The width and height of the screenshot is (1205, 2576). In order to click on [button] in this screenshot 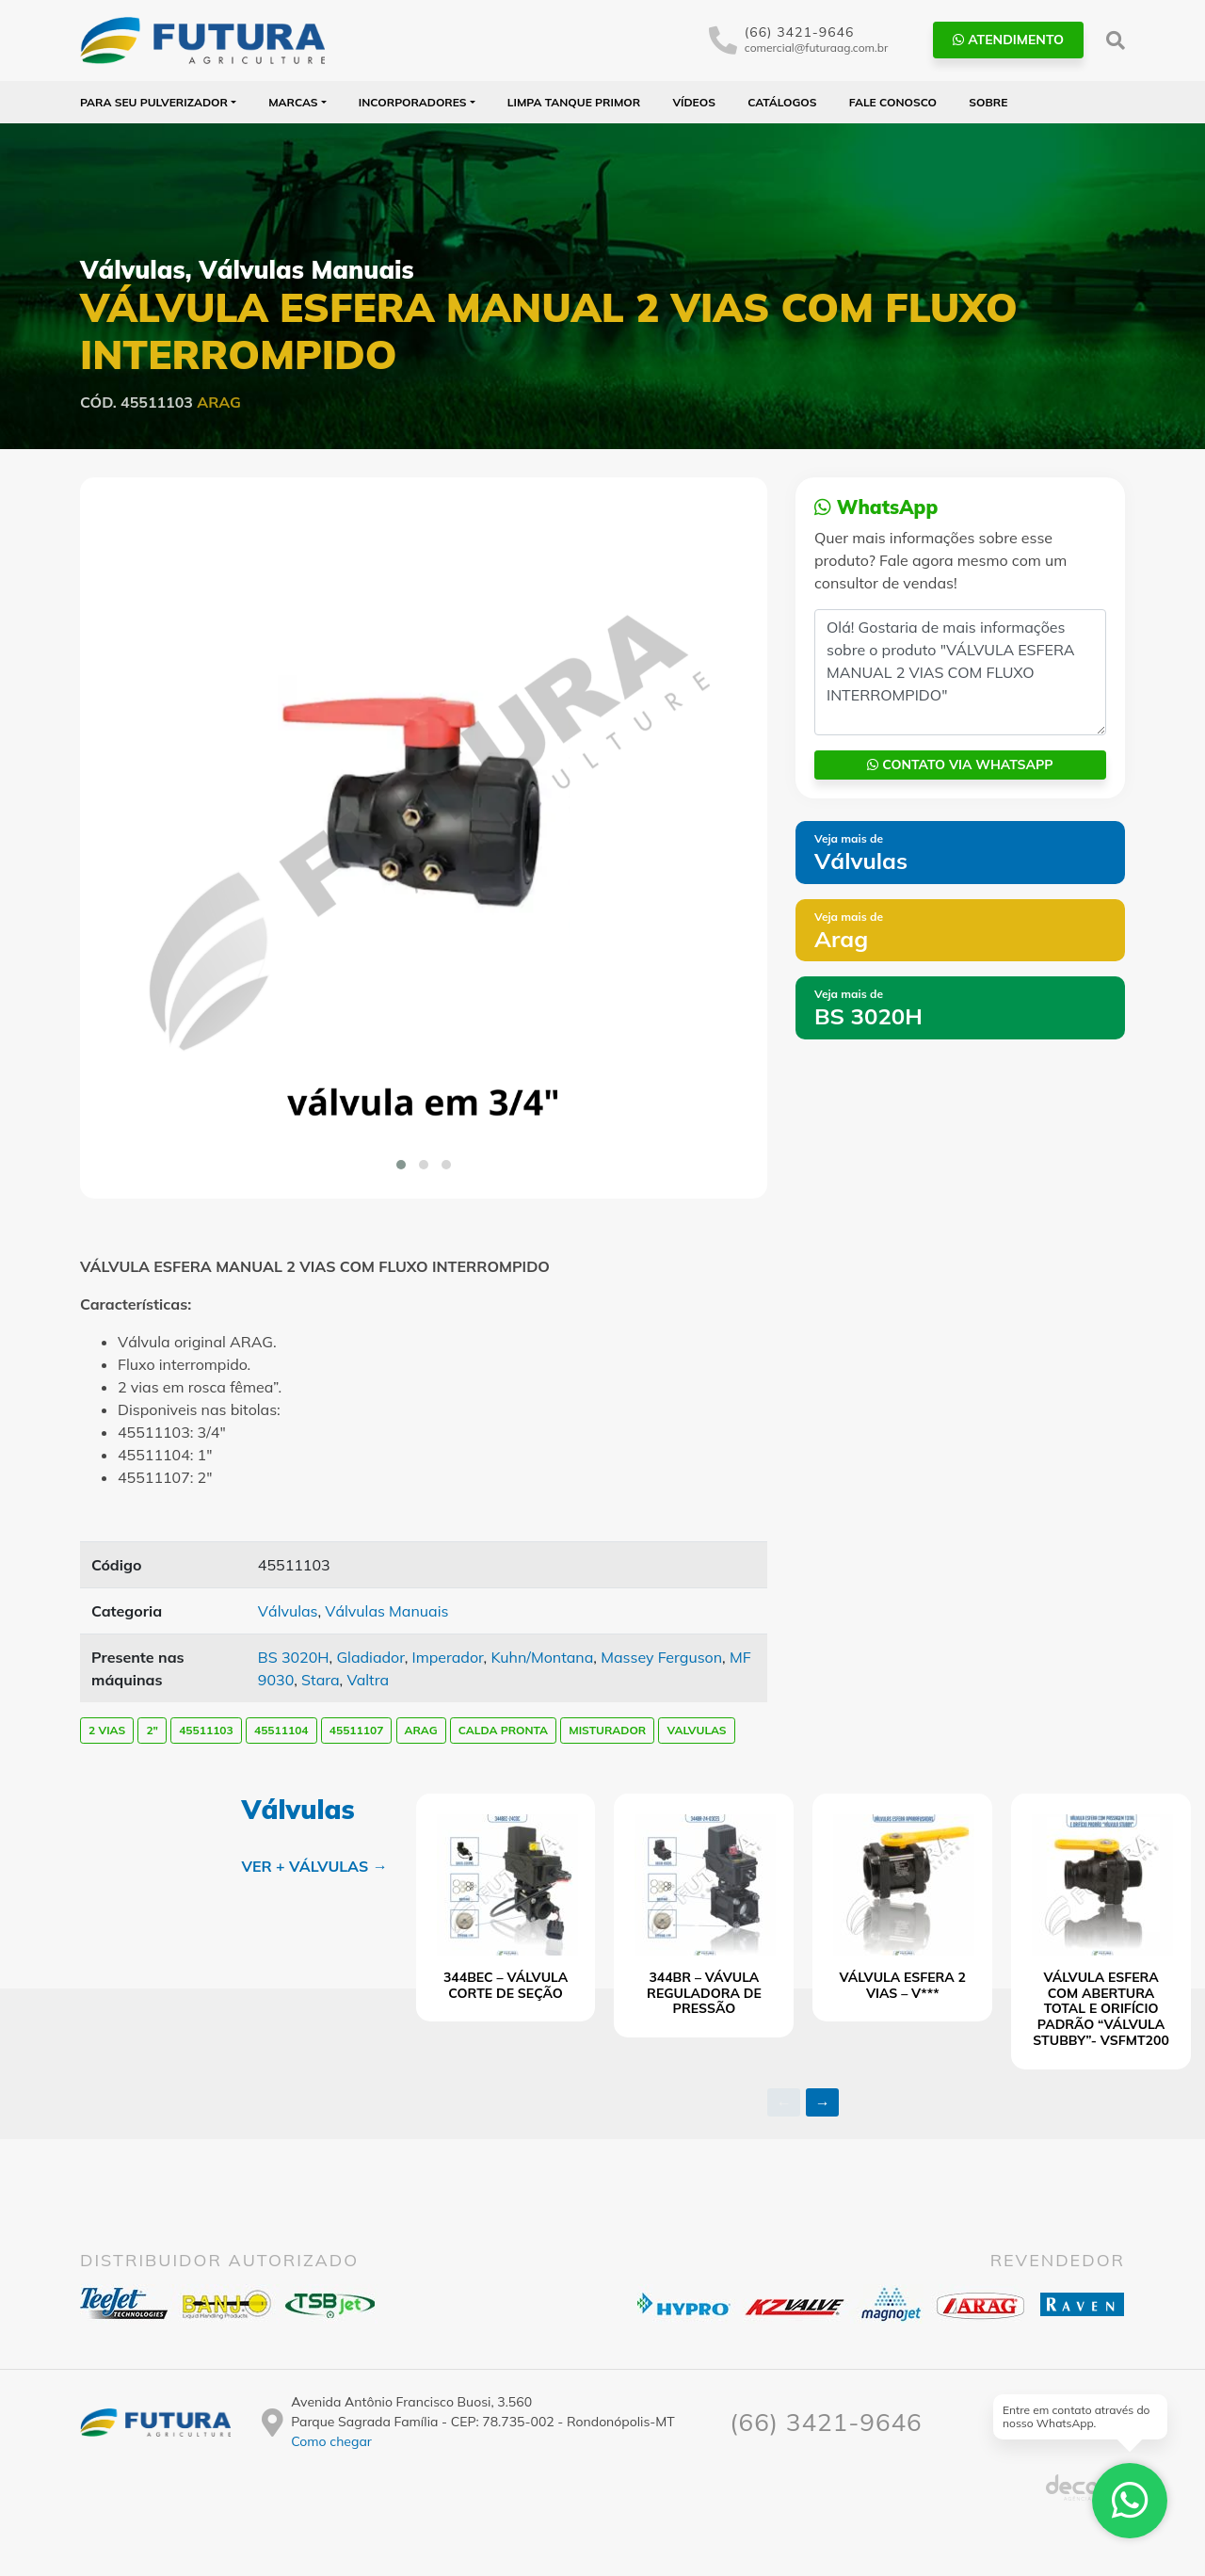, I will do `click(401, 1164)`.